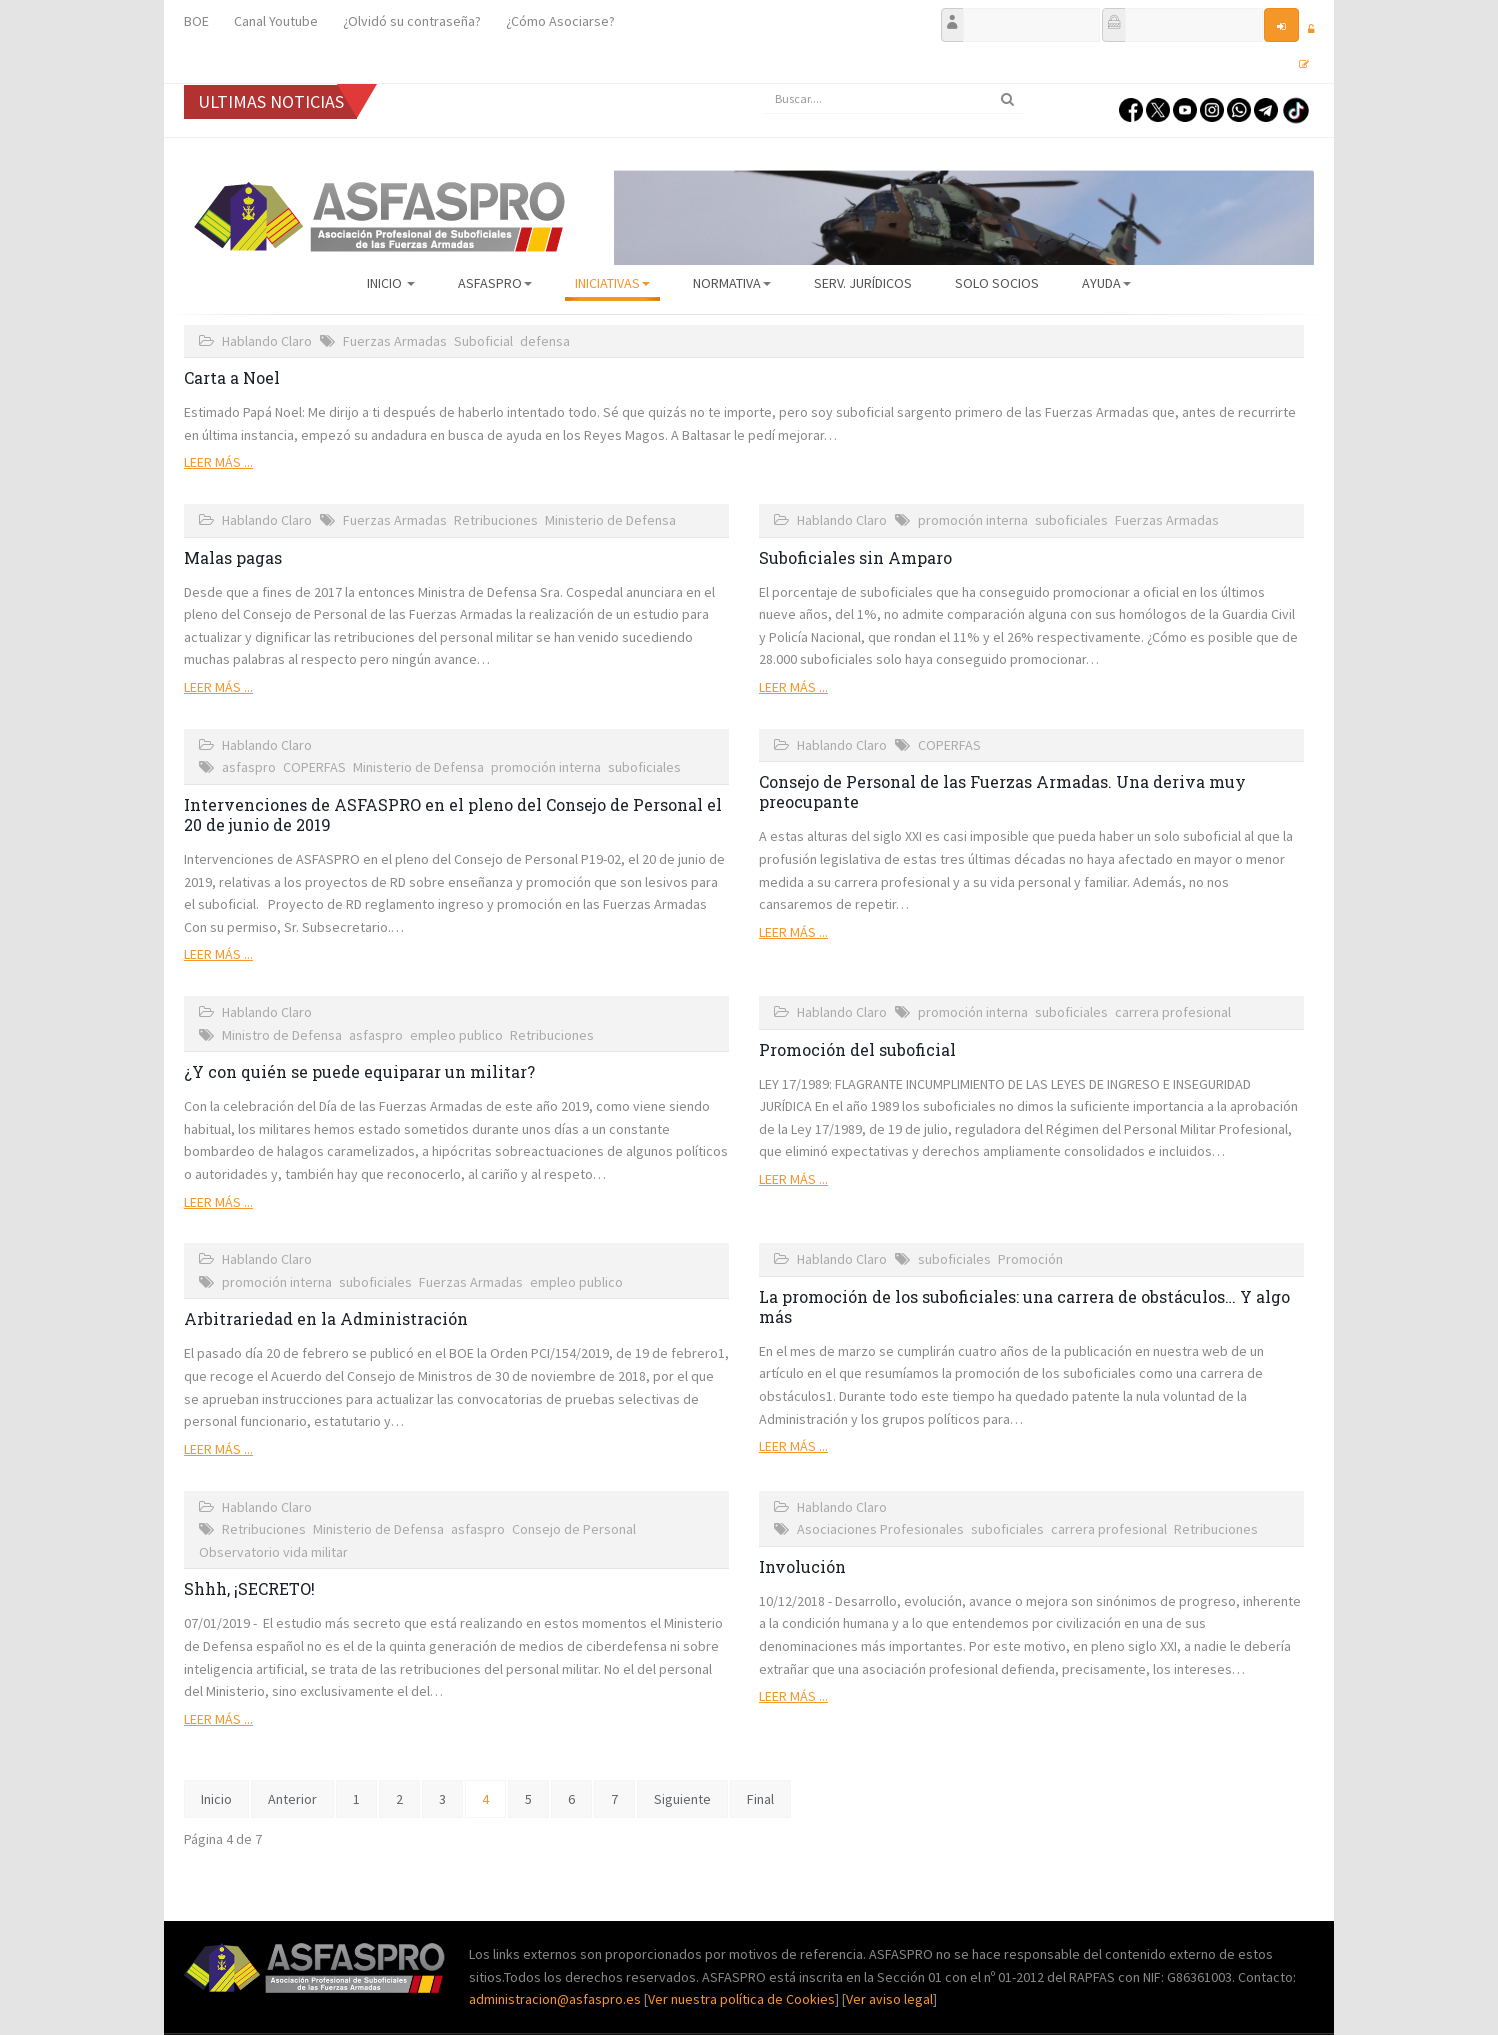 This screenshot has height=2035, width=1498. What do you see at coordinates (894, 99) in the screenshot?
I see `[search]` at bounding box center [894, 99].